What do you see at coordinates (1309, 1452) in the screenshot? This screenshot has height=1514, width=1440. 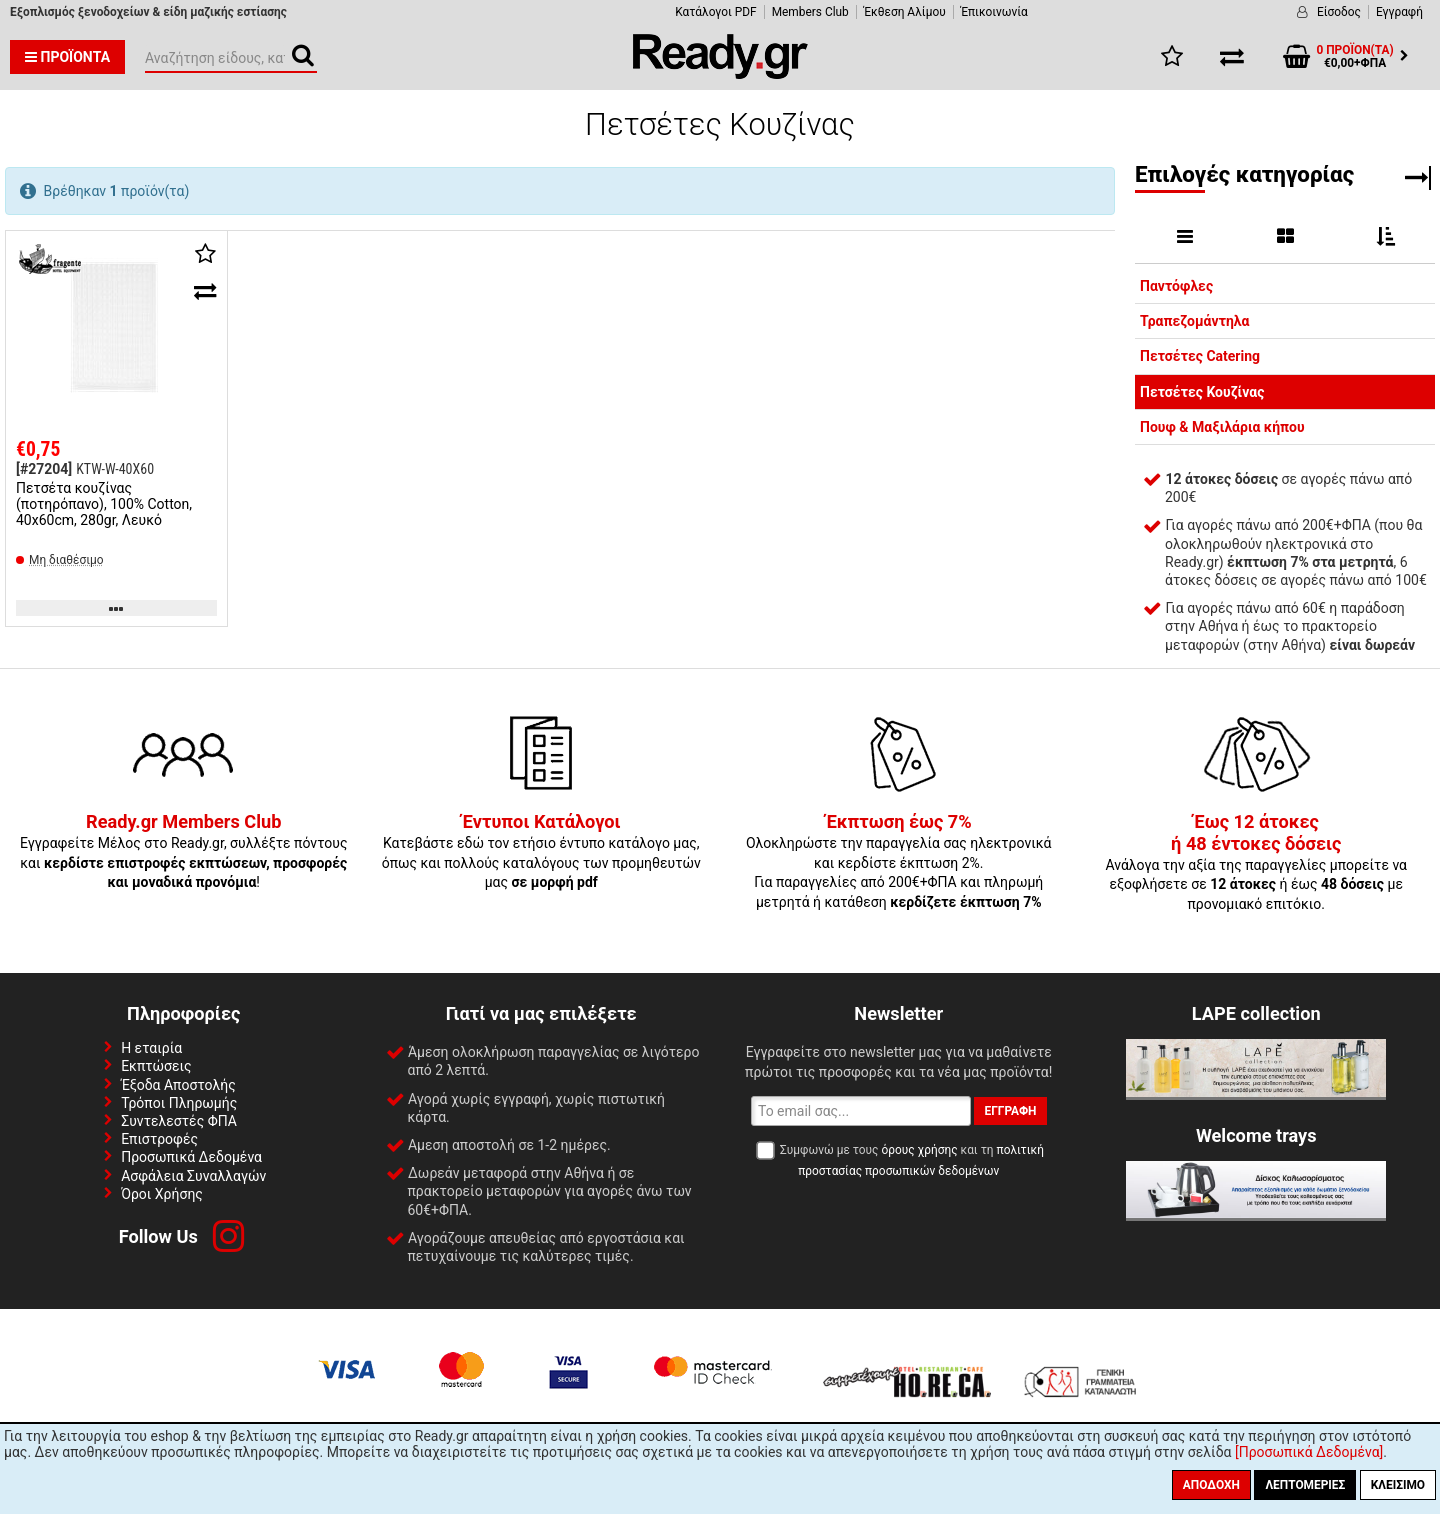 I see `[Προσωπικά Δεδομένα]` at bounding box center [1309, 1452].